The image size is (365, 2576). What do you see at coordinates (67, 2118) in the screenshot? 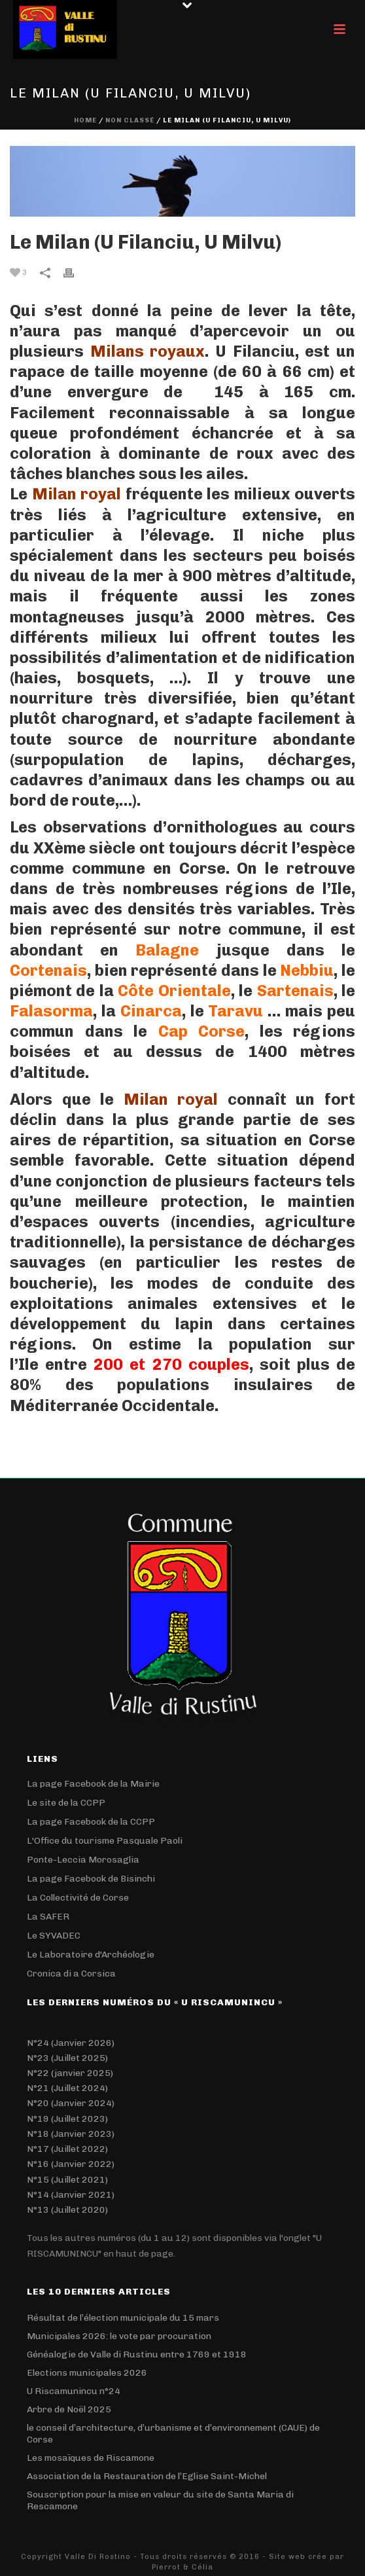
I see `N°19 (Juillet 2023)` at bounding box center [67, 2118].